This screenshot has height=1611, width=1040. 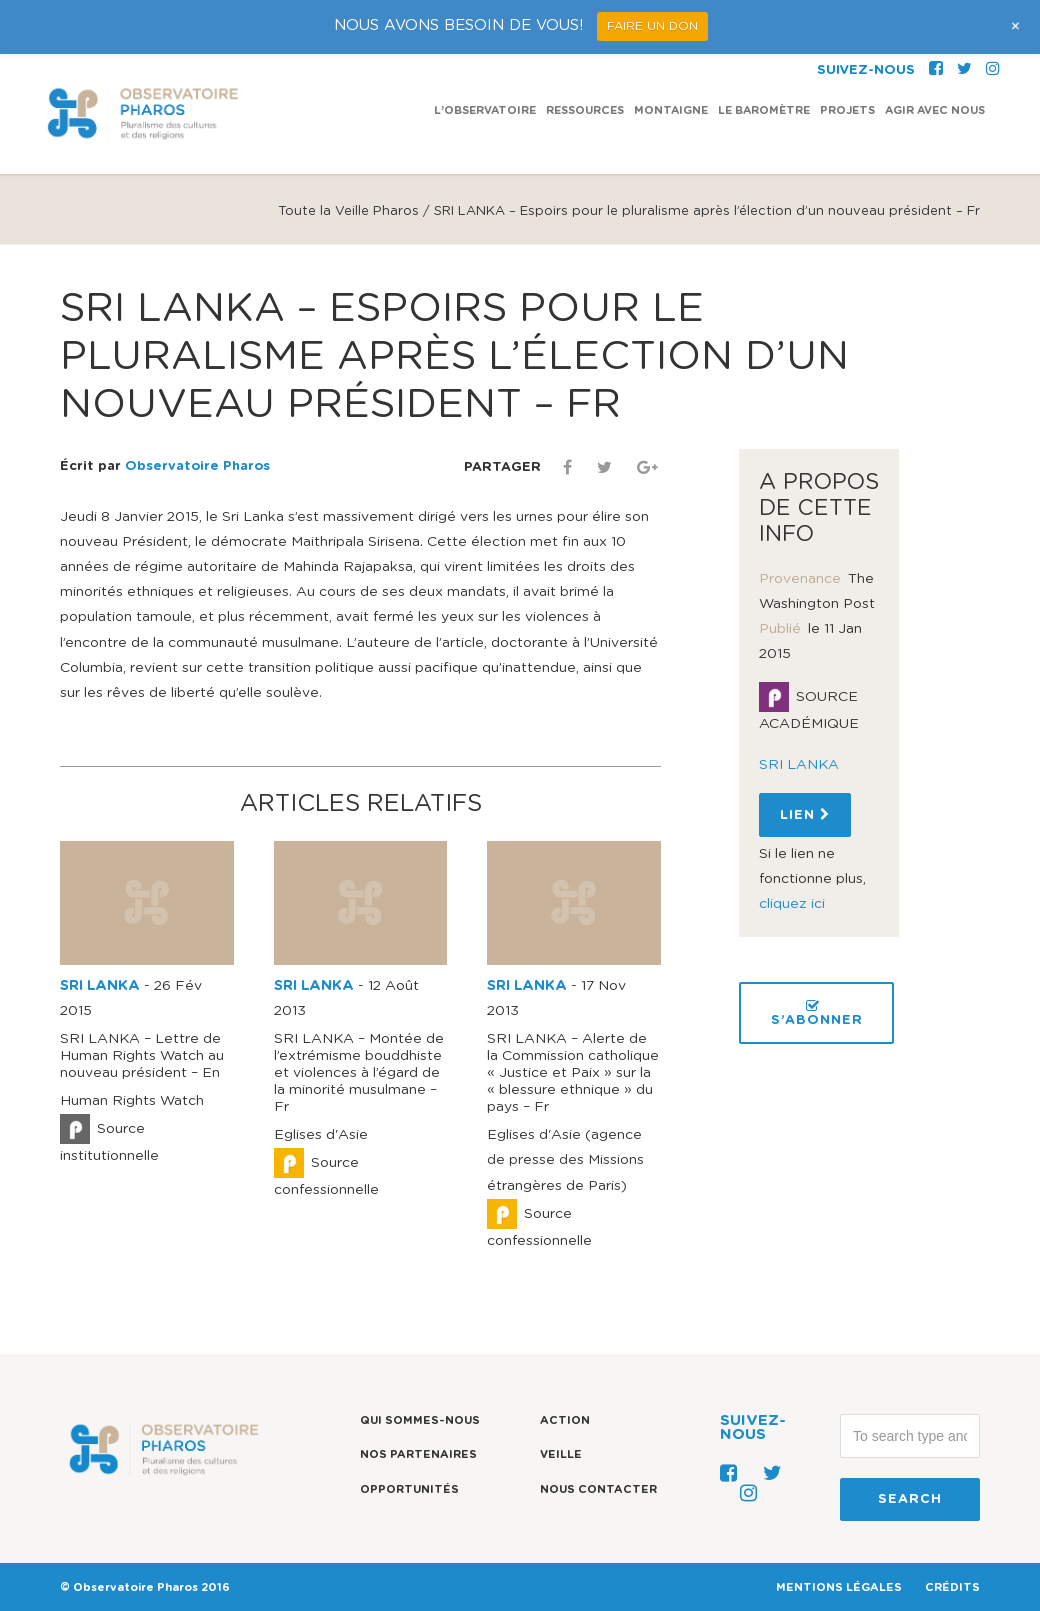 I want to click on Projets, so click(x=847, y=110).